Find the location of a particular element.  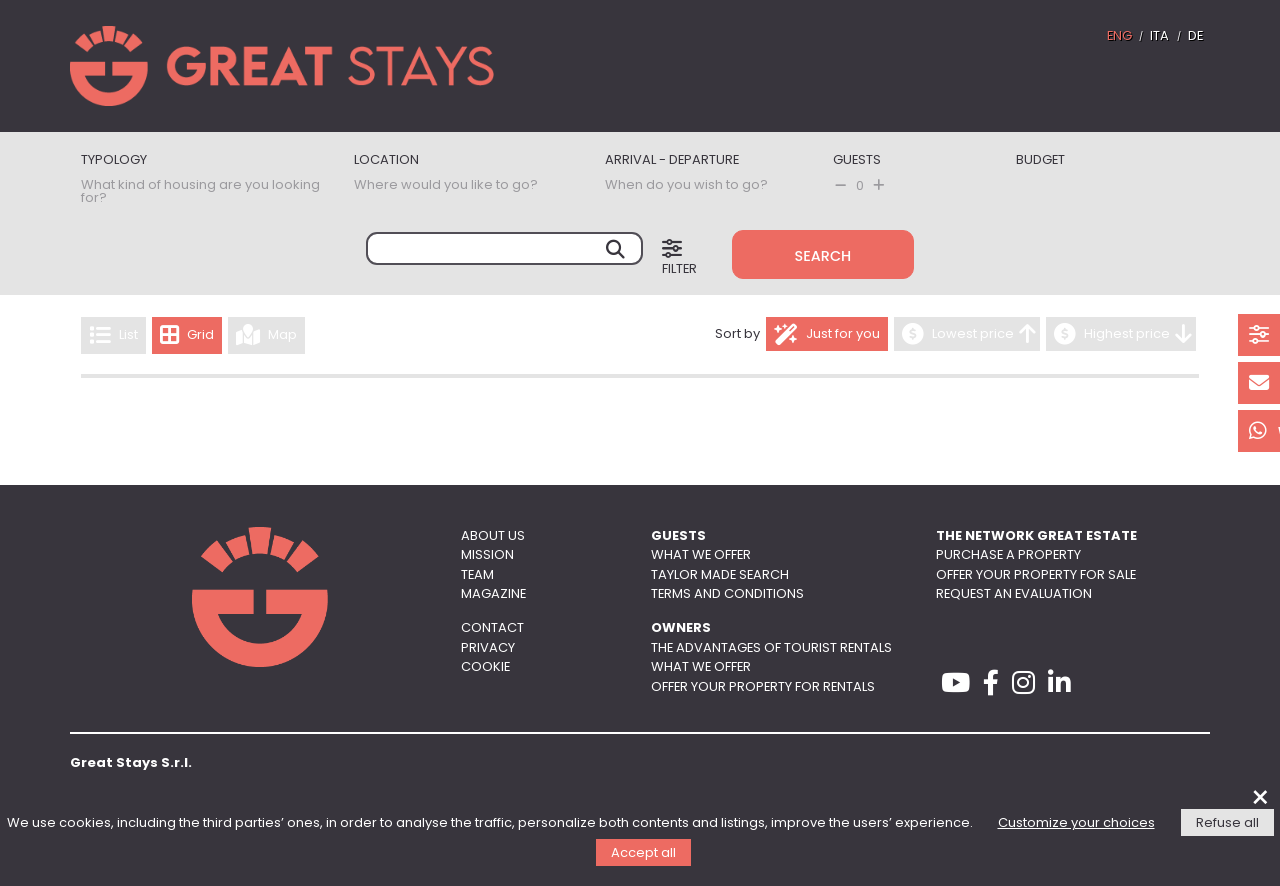

Taylor made search is located at coordinates (720, 575).